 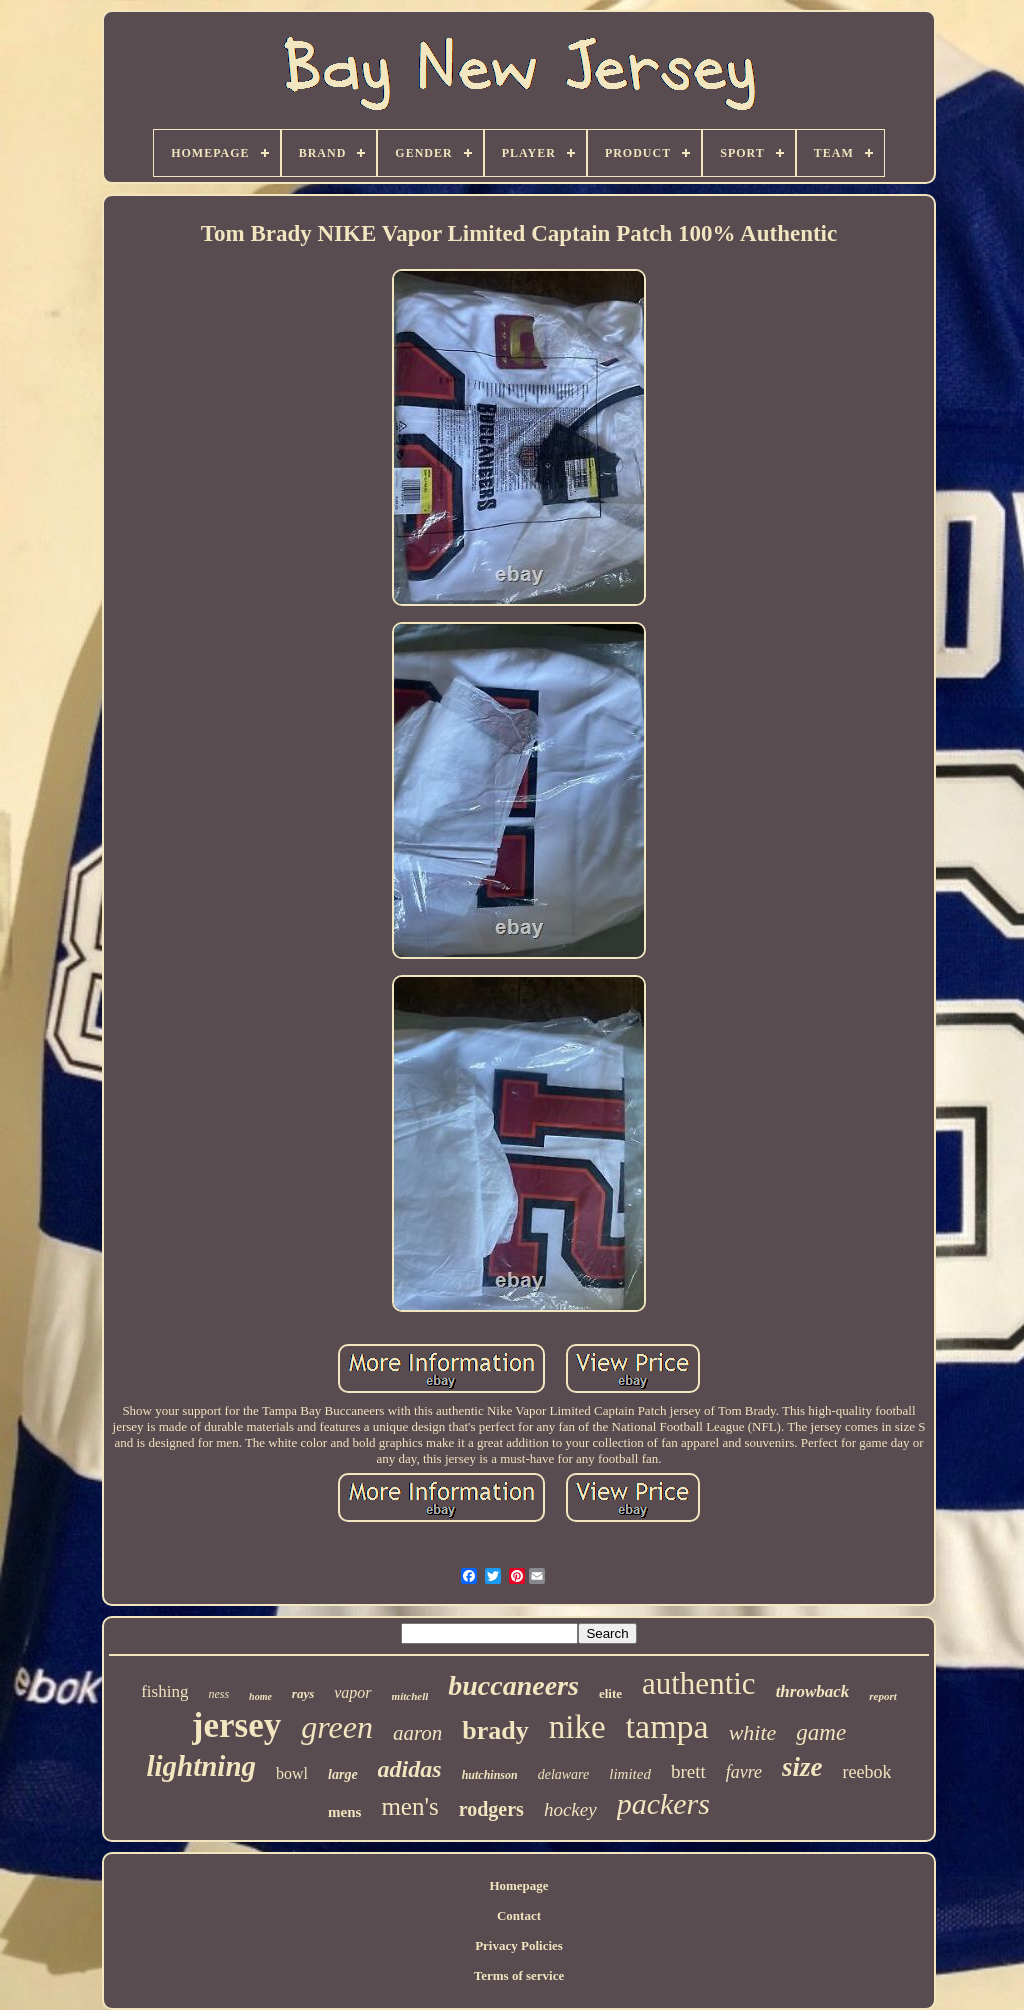 I want to click on reebok, so click(x=867, y=1772).